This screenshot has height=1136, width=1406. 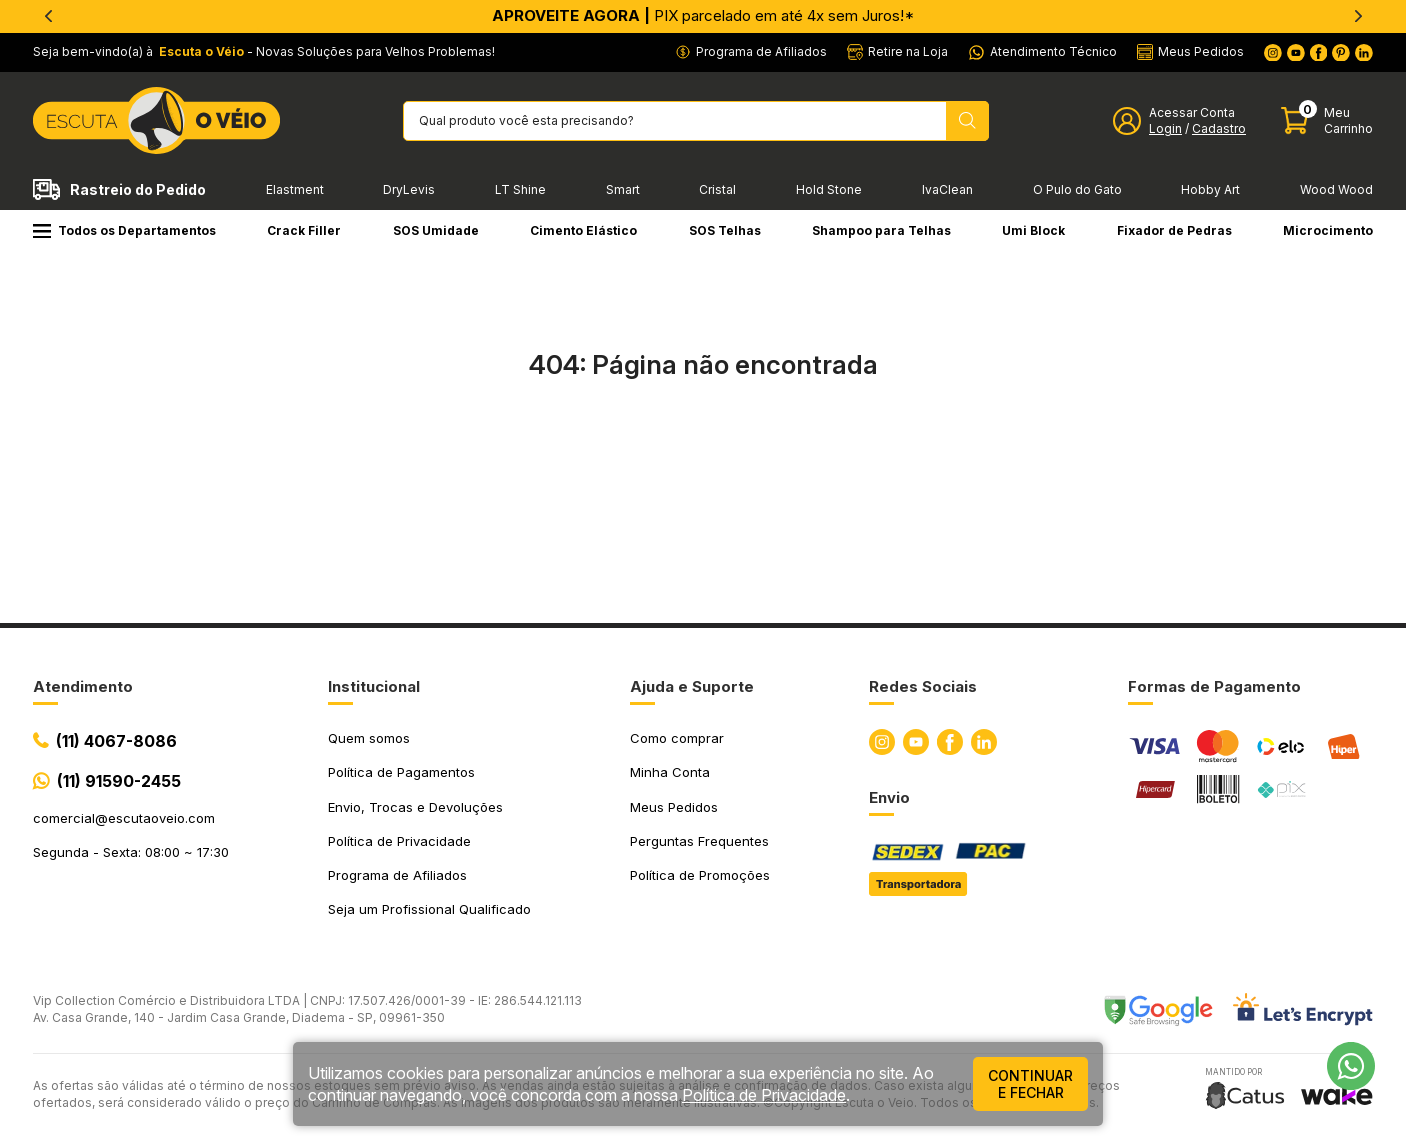 I want to click on Microcimento, so click(x=1328, y=230).